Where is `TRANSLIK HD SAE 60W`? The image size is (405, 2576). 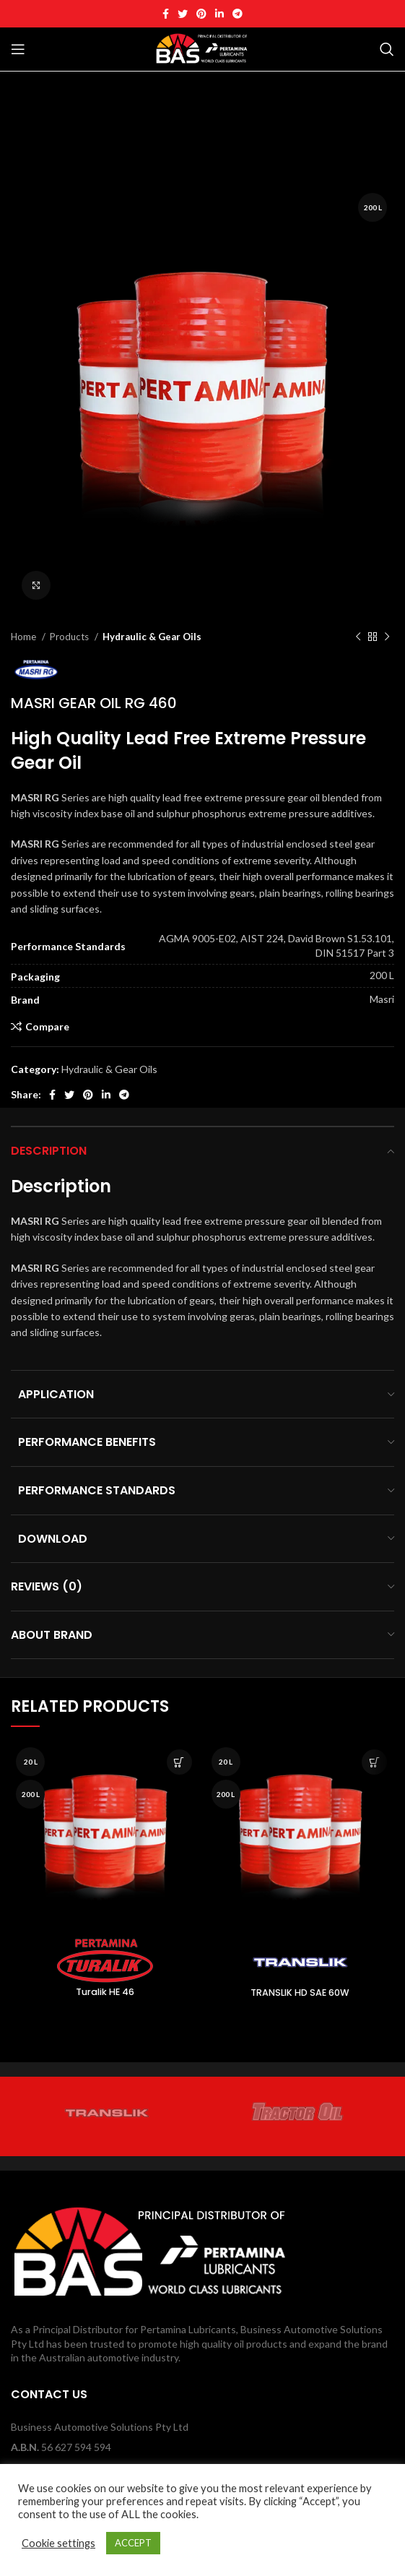
TRANSLIK HD SAE 60W is located at coordinates (300, 1992).